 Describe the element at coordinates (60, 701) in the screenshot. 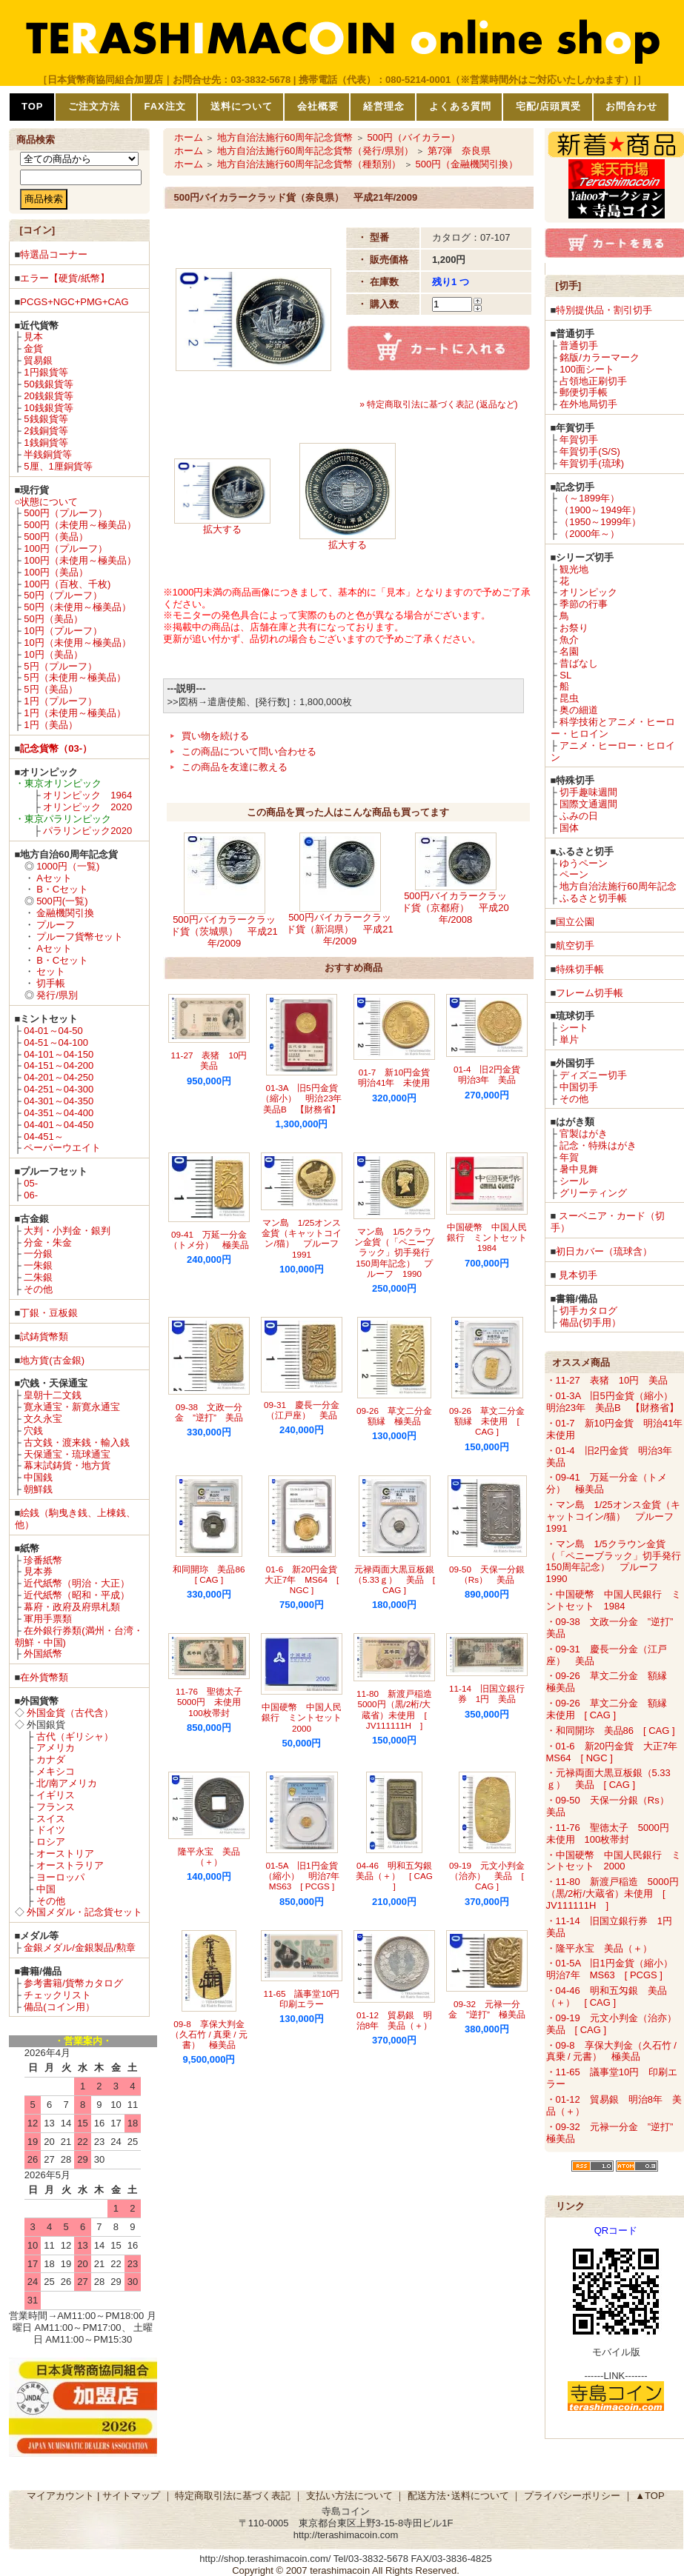

I see `1円（プルーフ）` at that location.